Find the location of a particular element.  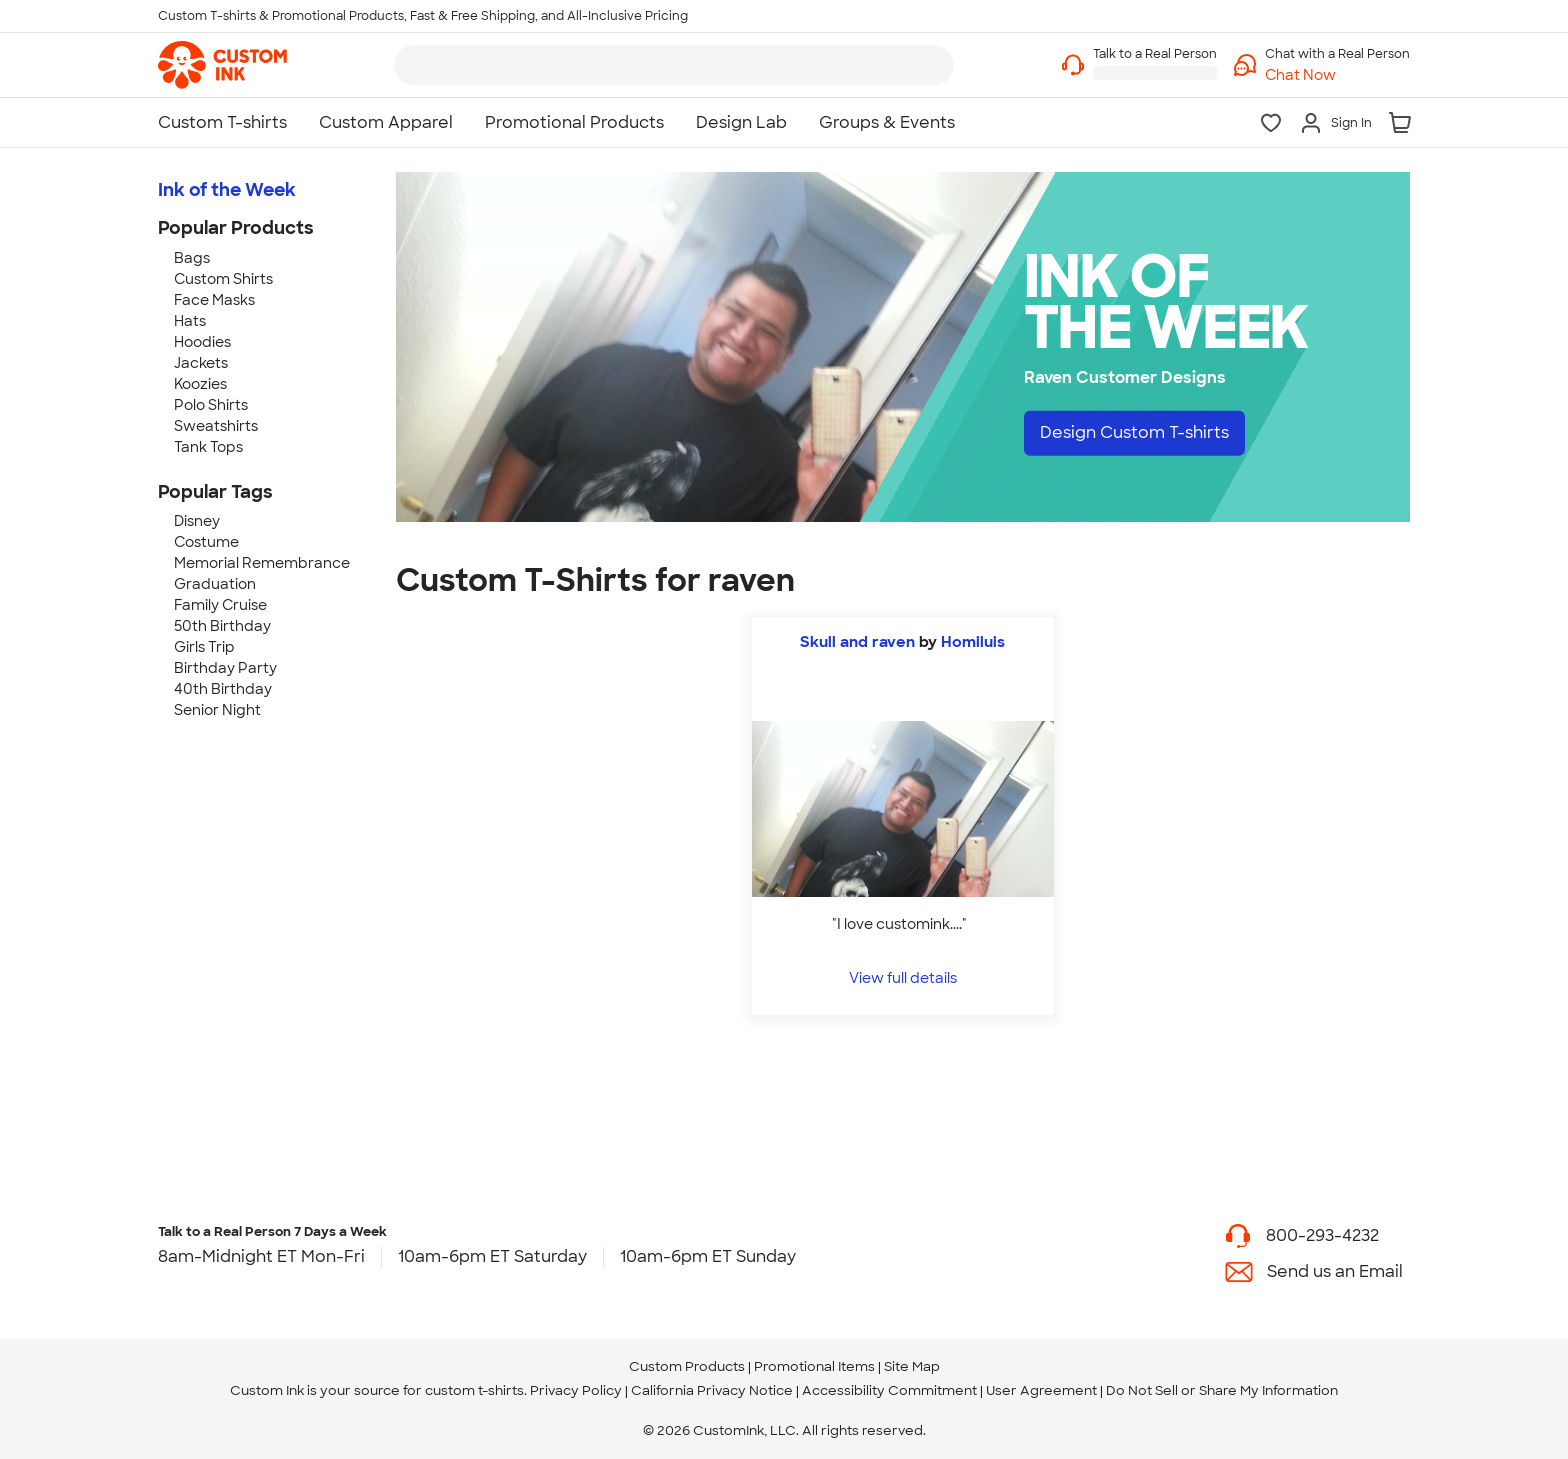

User Agreement is located at coordinates (1041, 1390).